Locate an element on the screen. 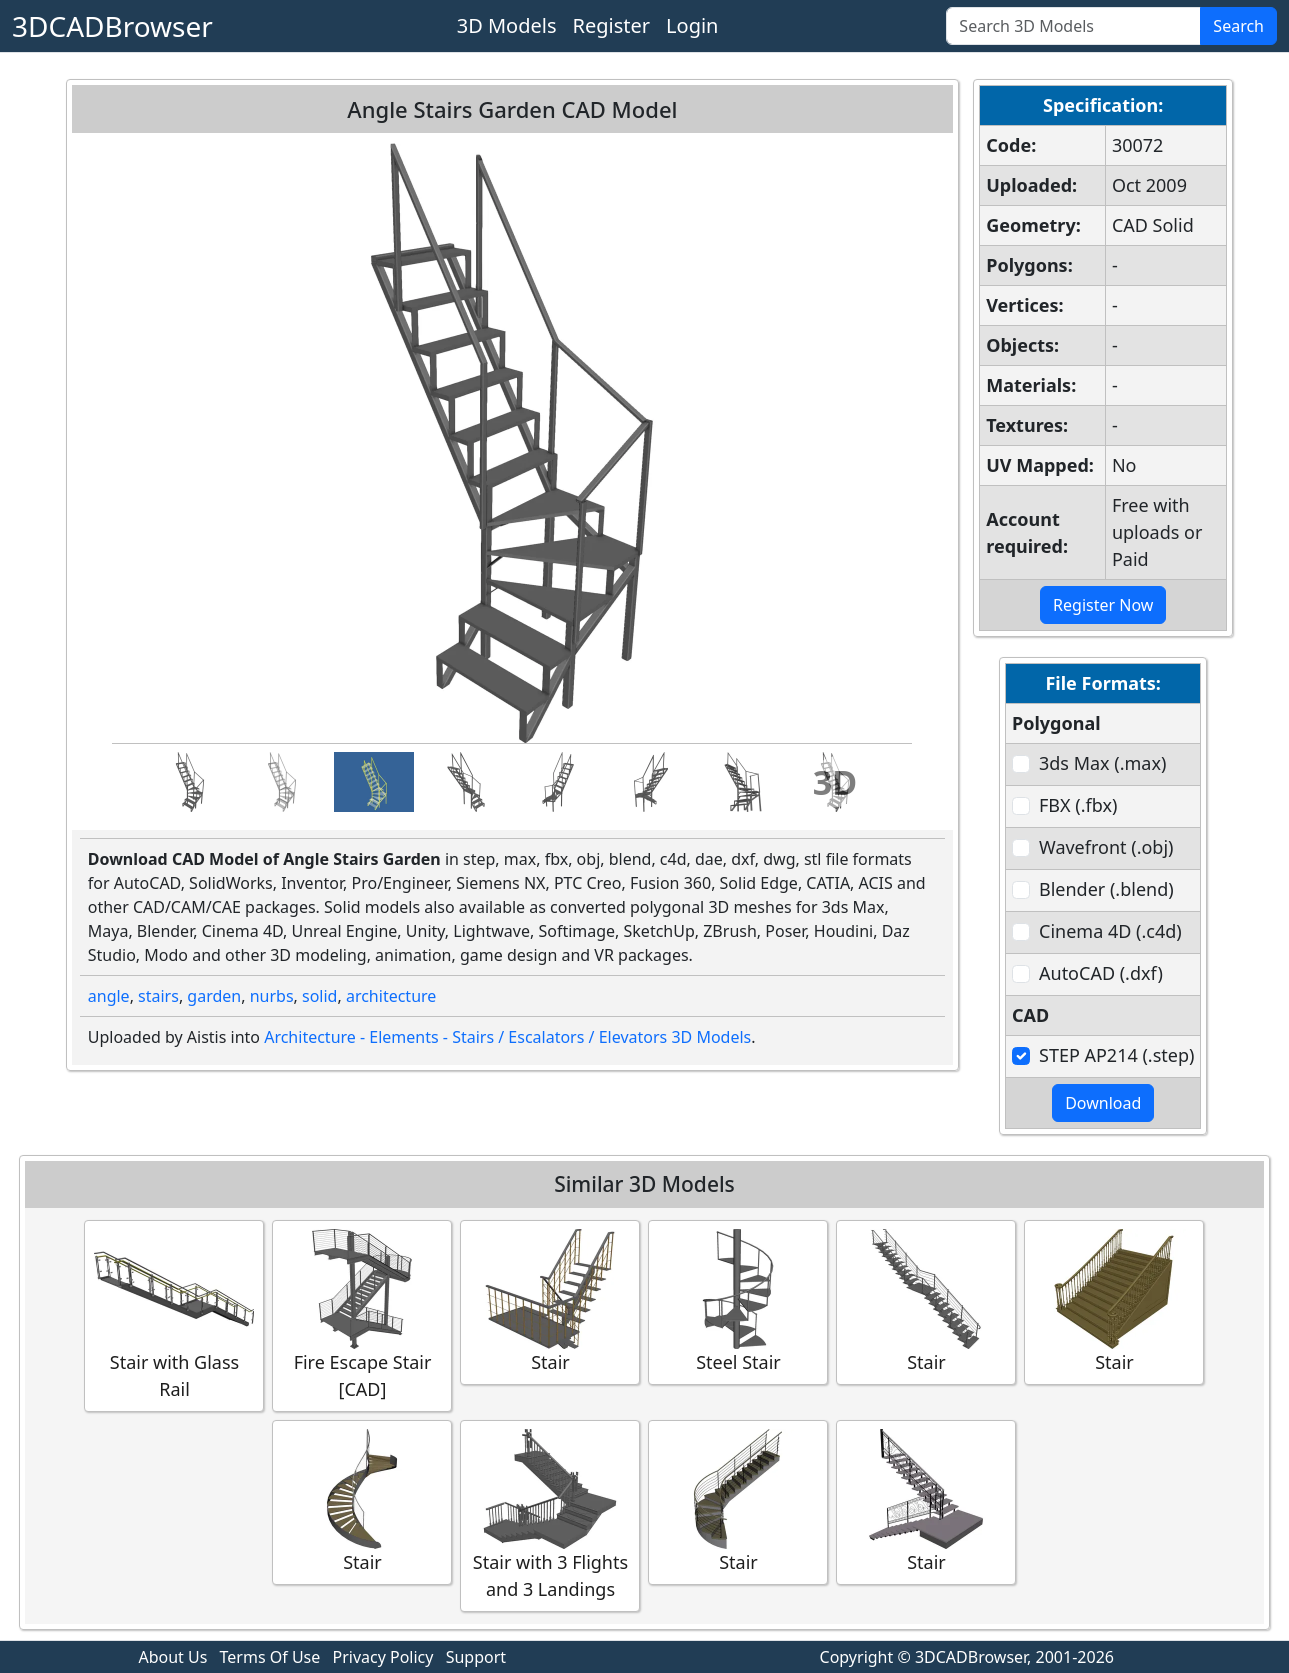  stairs is located at coordinates (158, 996).